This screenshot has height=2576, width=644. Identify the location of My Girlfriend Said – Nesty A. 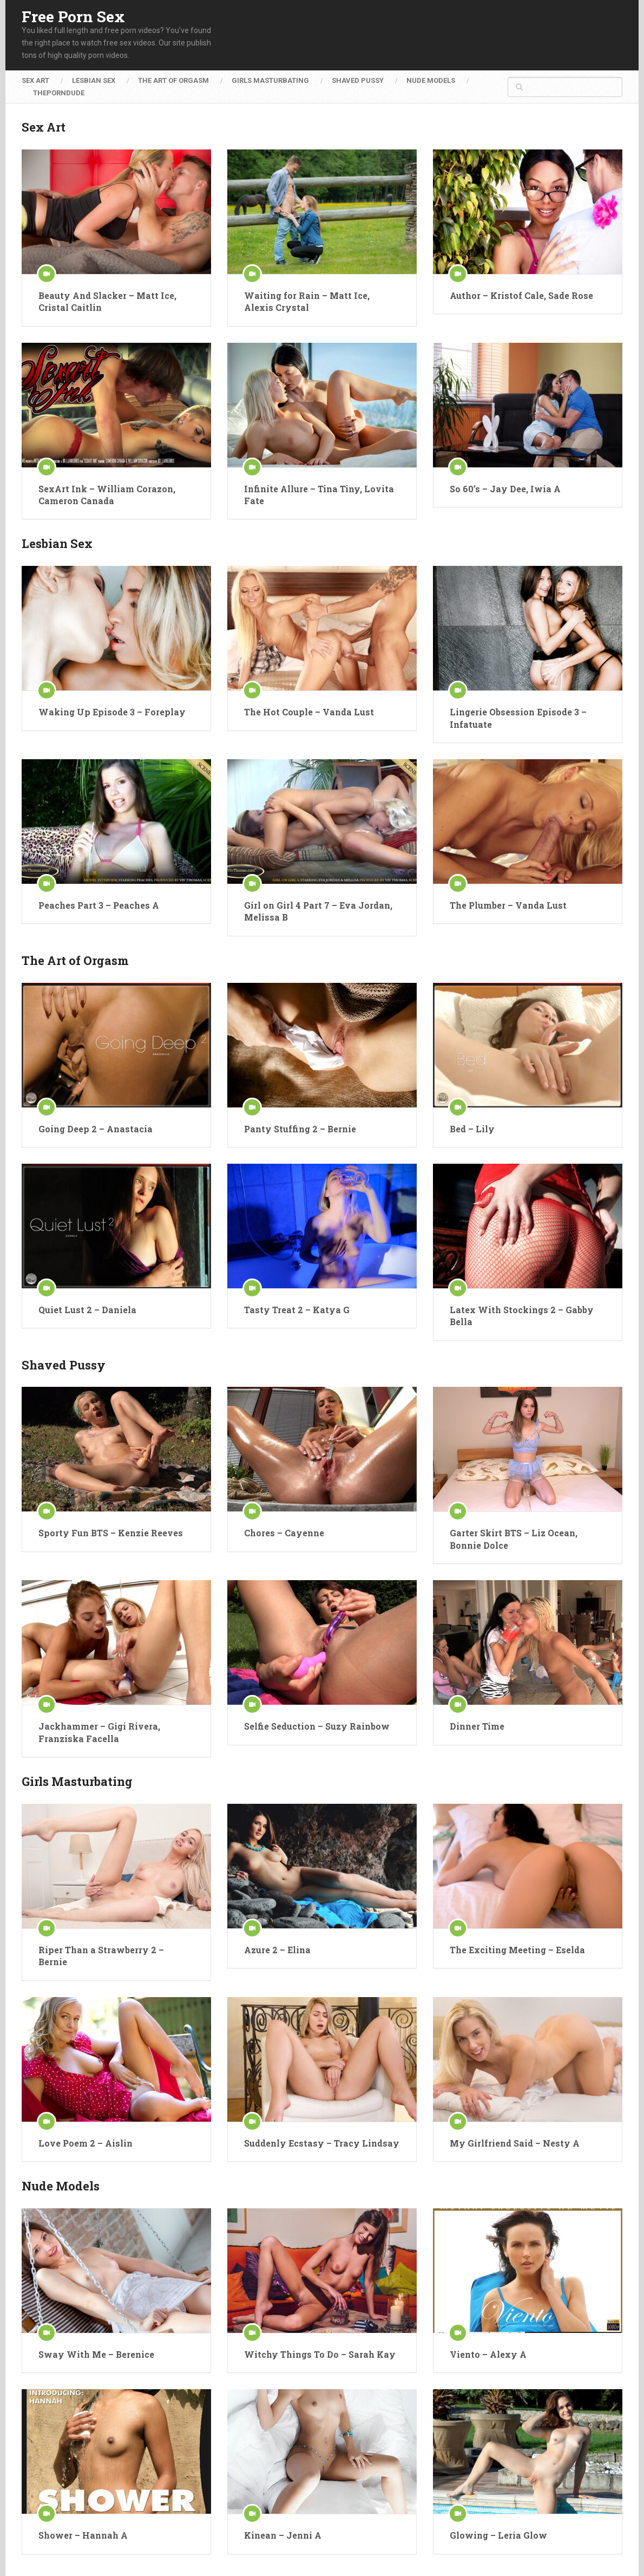
(515, 2143).